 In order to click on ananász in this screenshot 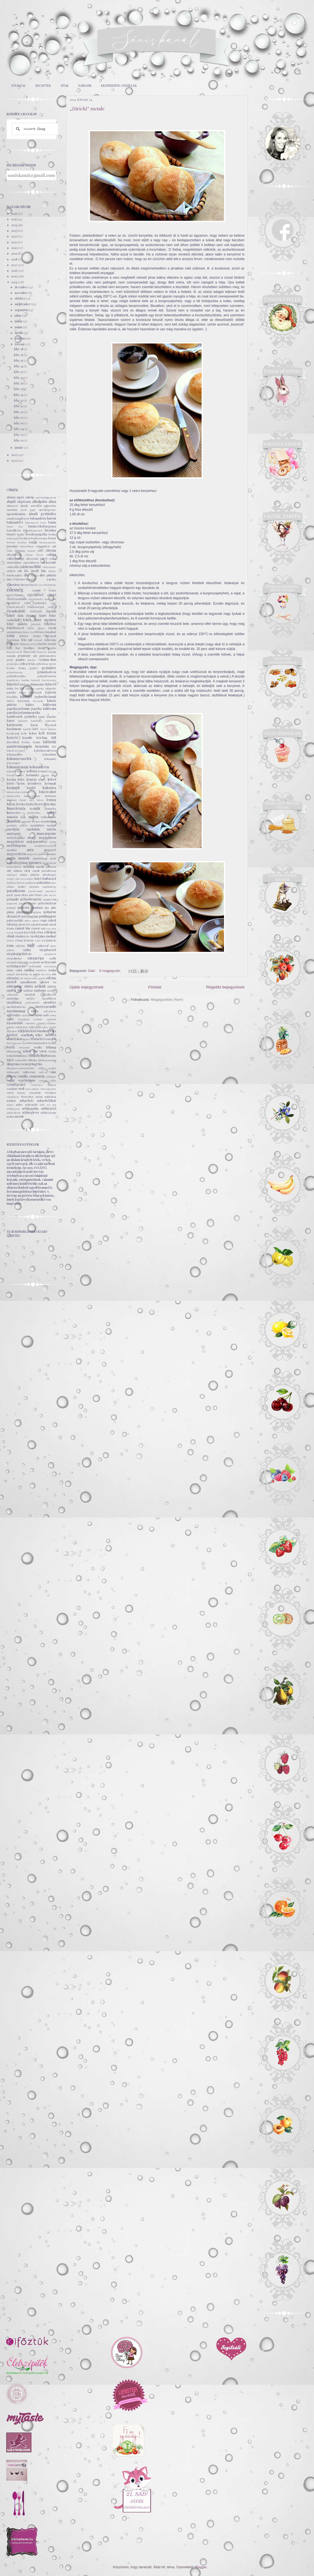, I will do `click(12, 509)`.